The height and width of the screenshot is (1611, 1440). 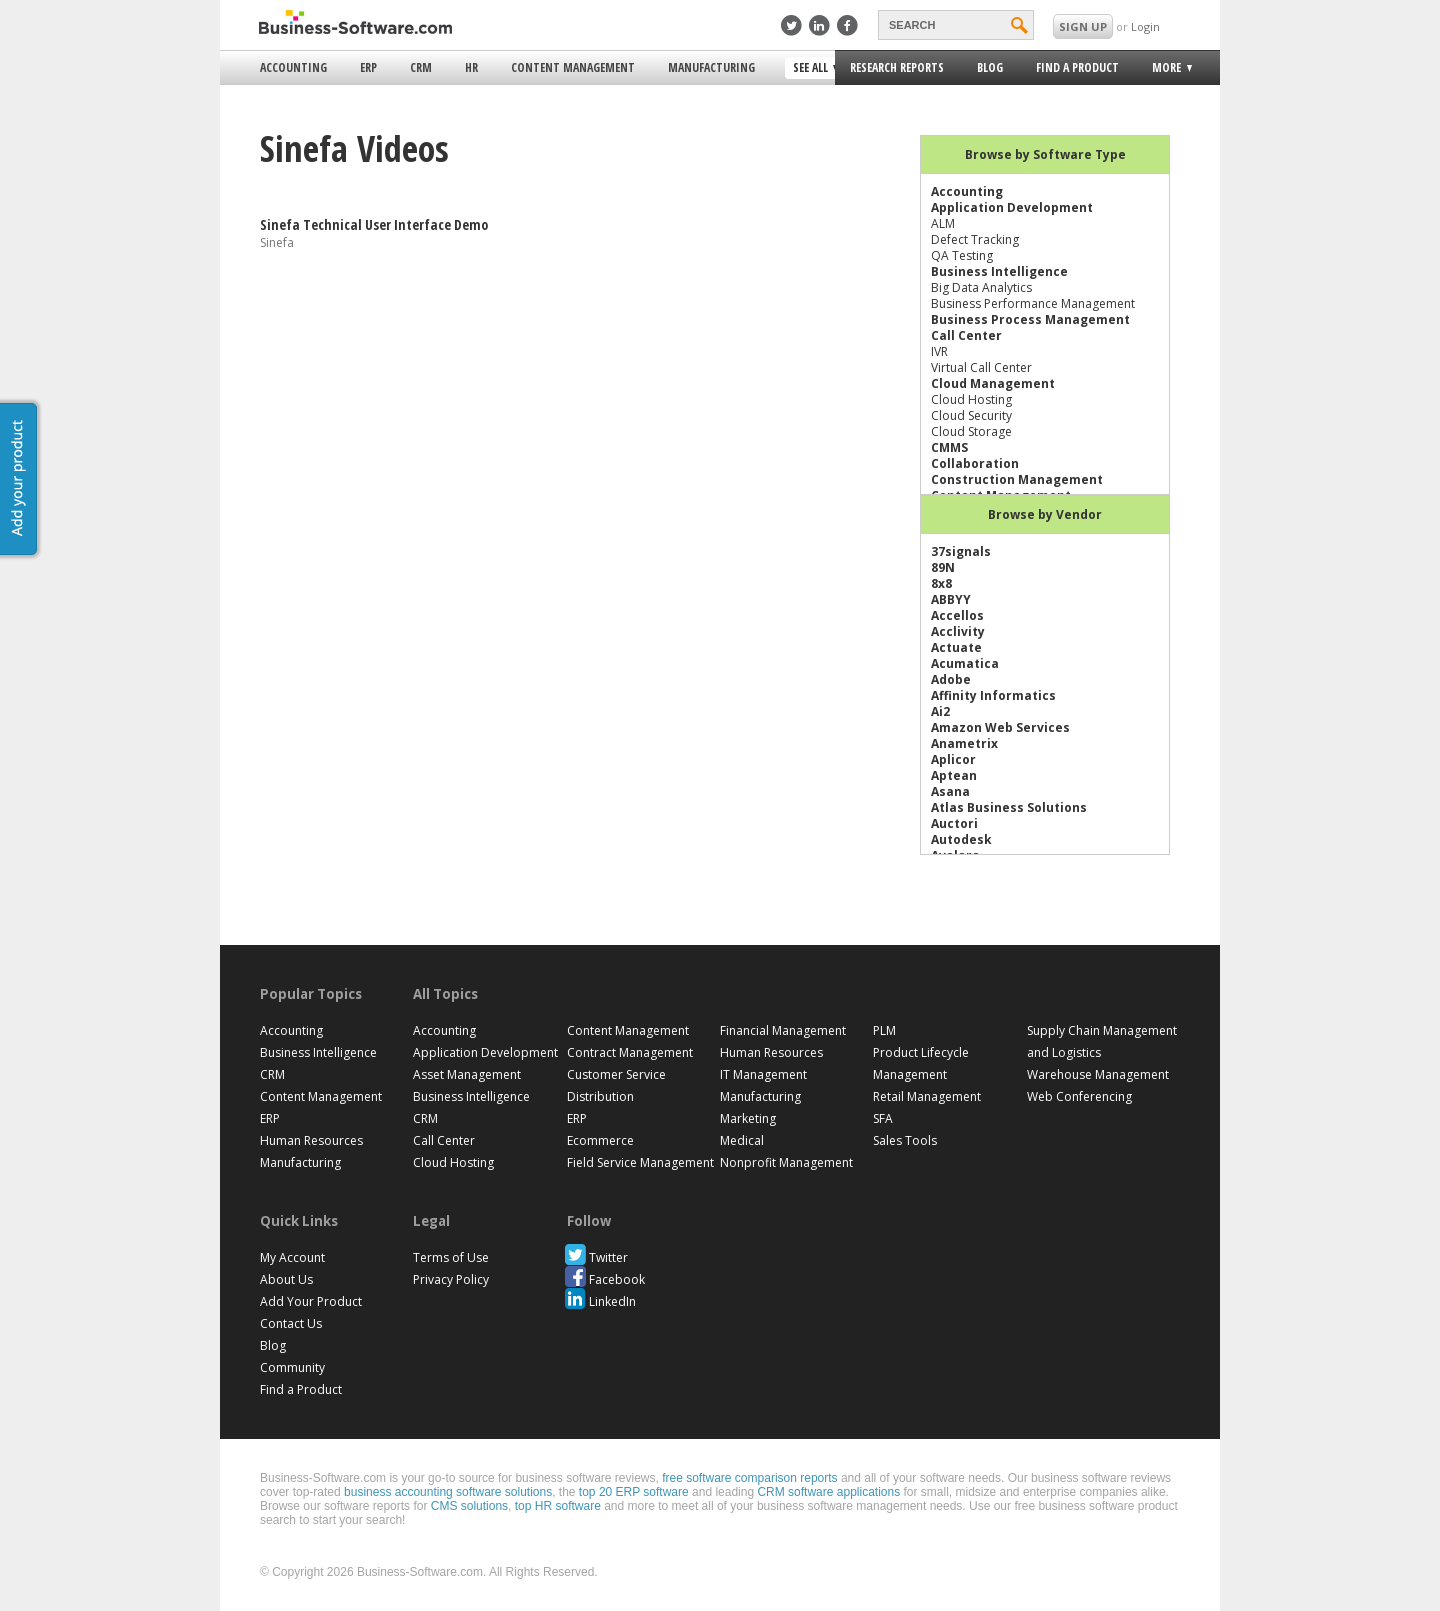 I want to click on Human Resources, so click(x=311, y=1140).